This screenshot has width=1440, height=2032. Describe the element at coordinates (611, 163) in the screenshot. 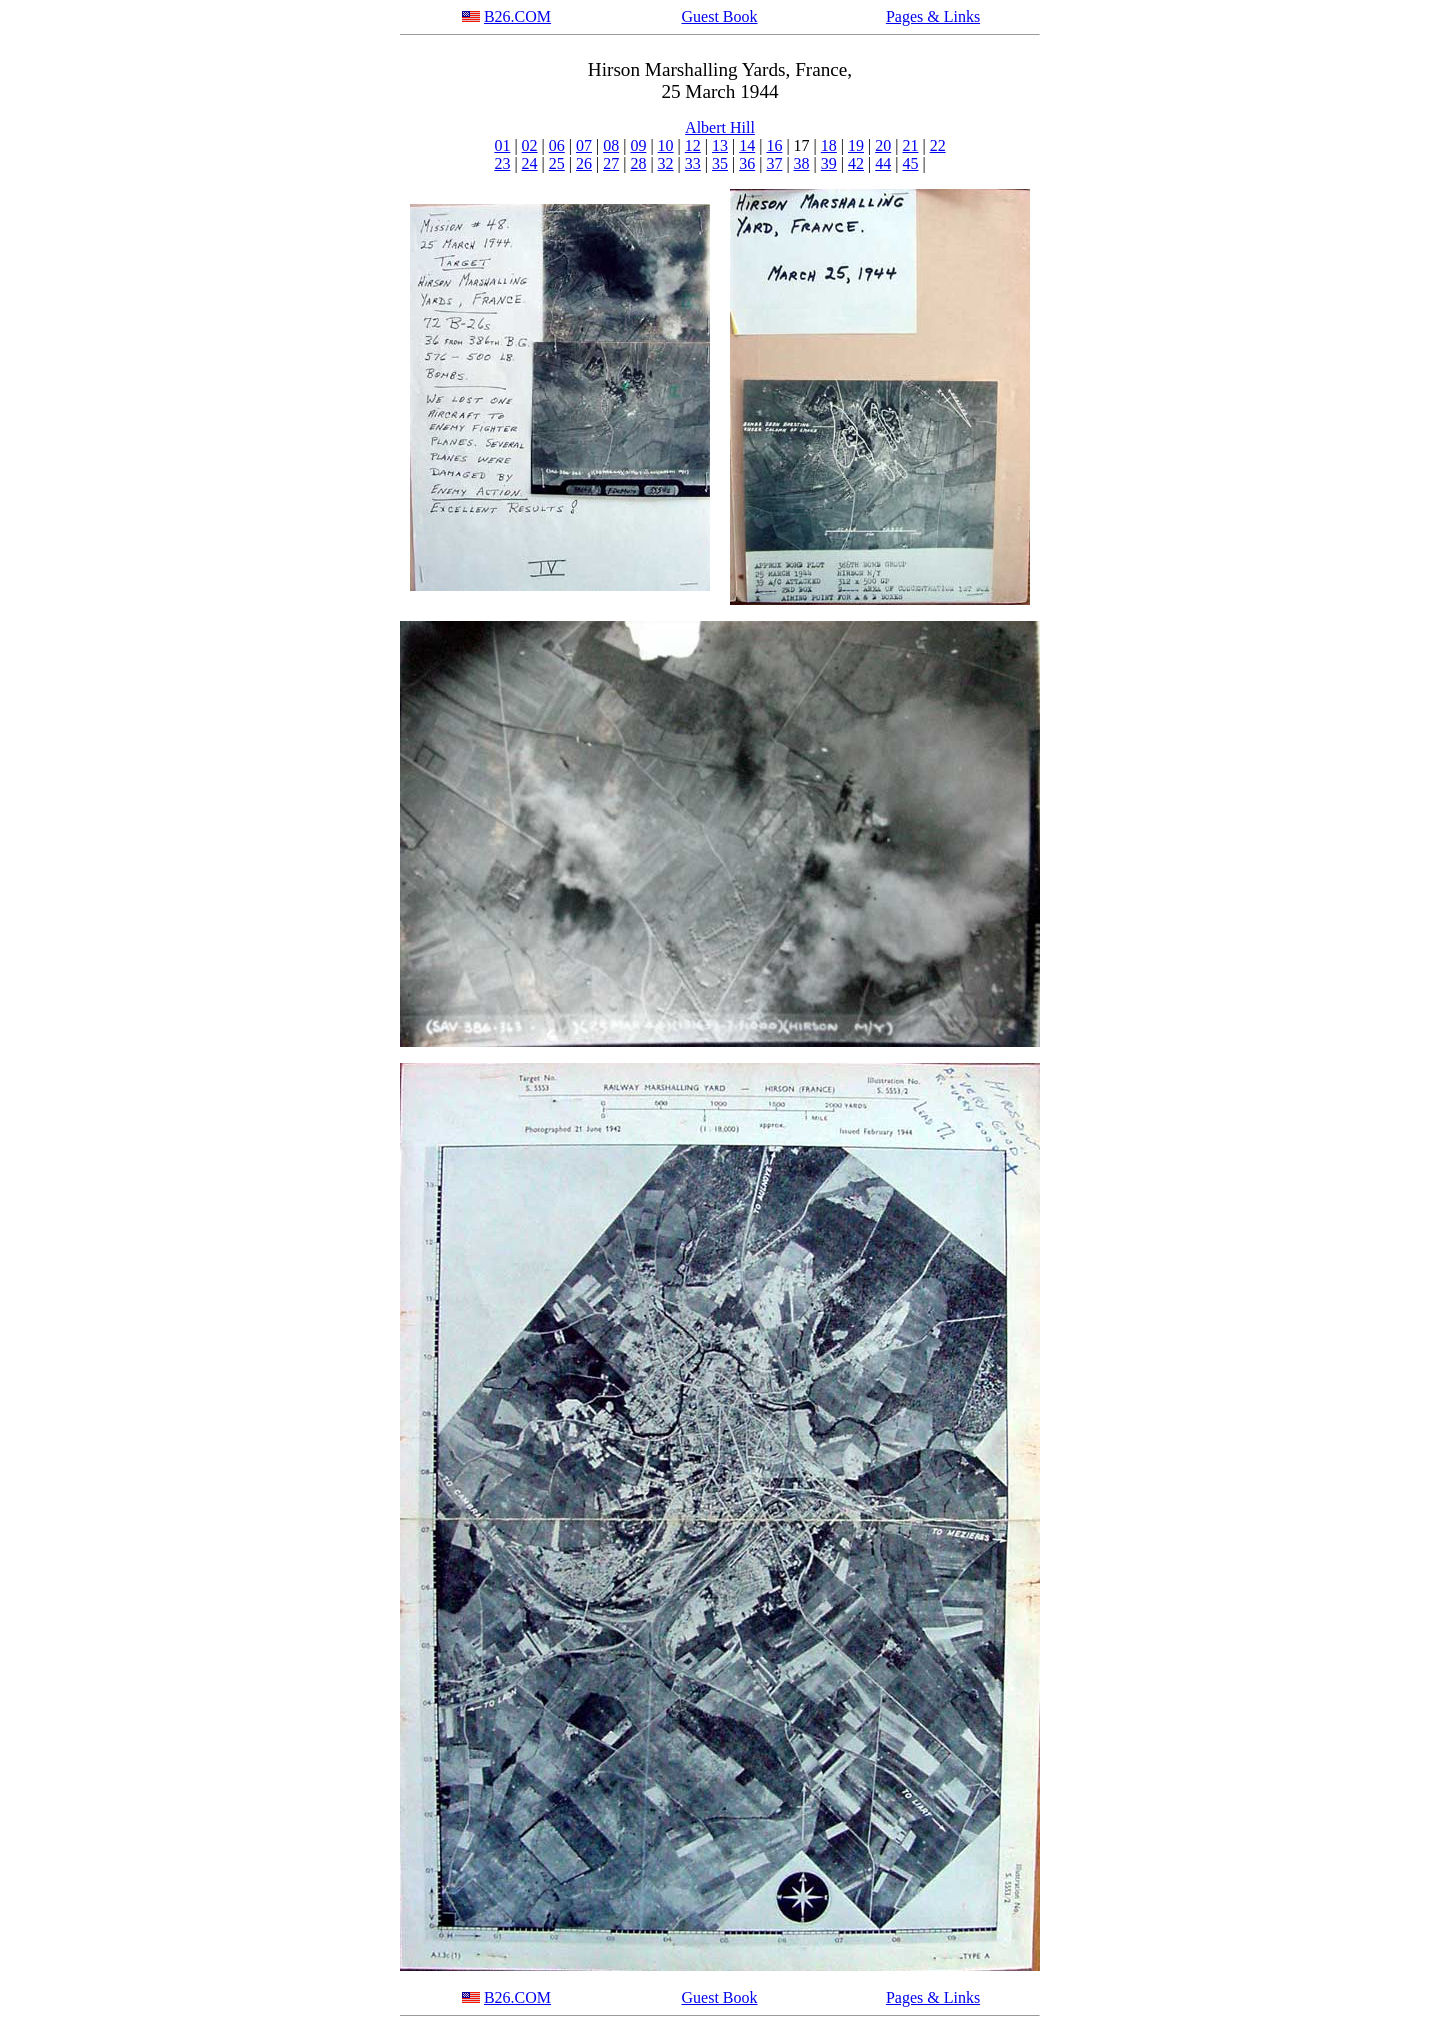

I see `27` at that location.